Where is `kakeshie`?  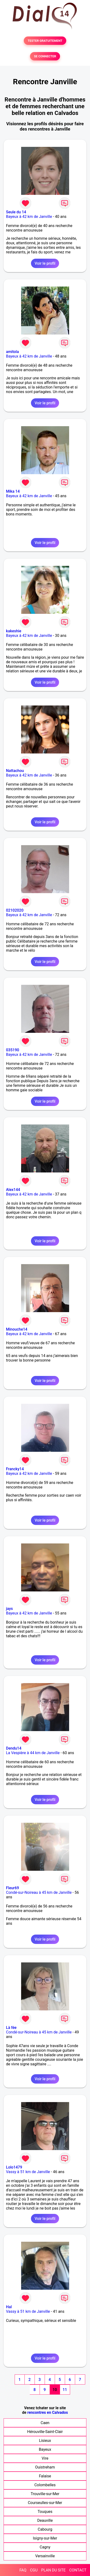 kakeshie is located at coordinates (13, 631).